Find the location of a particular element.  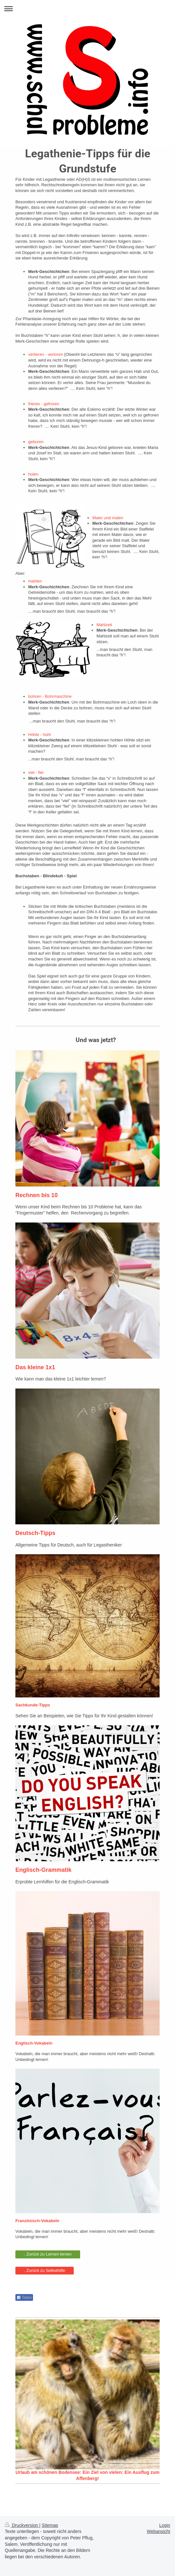

Sitemap is located at coordinates (50, 2525).